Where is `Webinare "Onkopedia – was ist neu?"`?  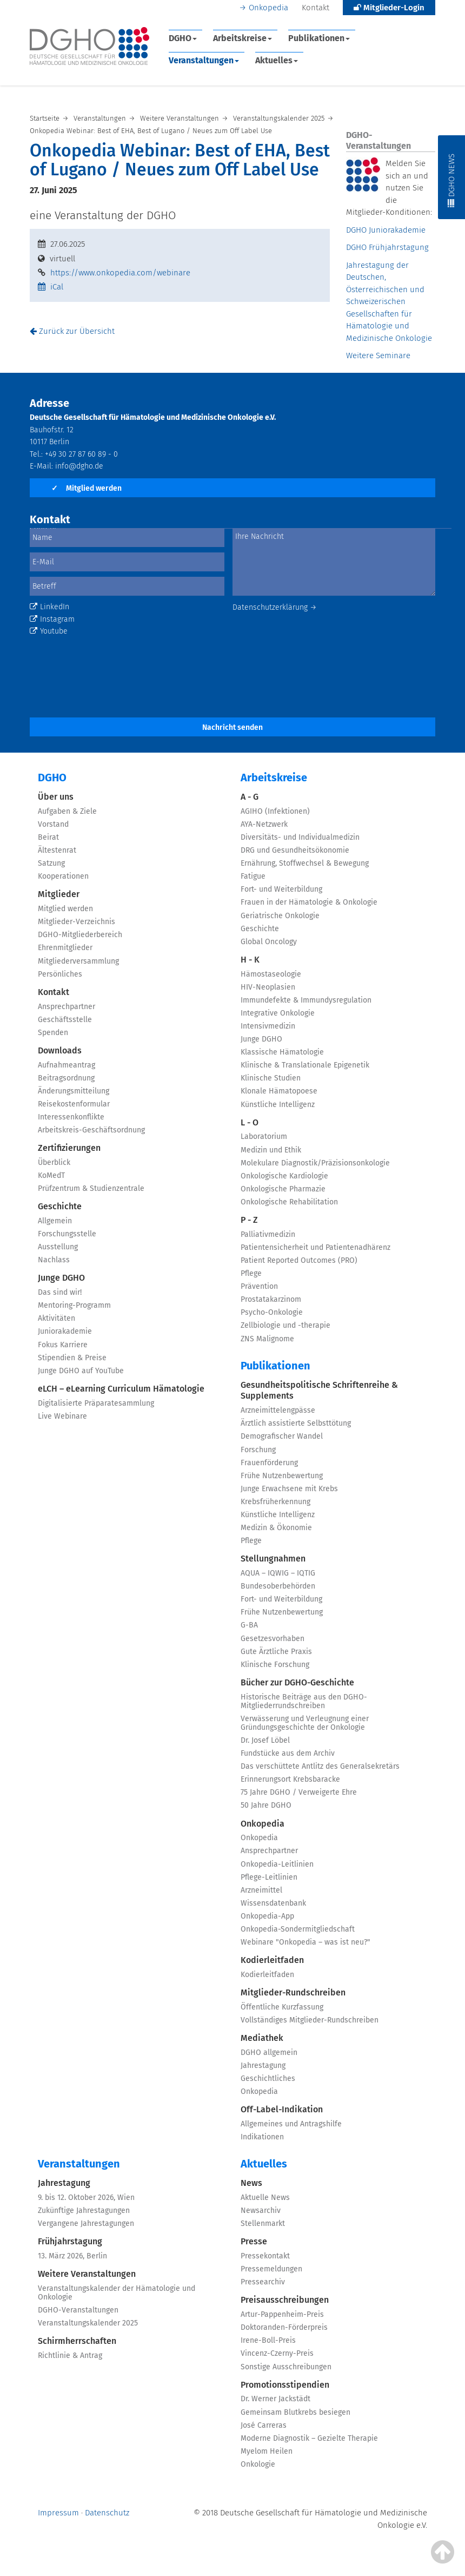 Webinare "Onkopedia – was ist neu?" is located at coordinates (305, 1942).